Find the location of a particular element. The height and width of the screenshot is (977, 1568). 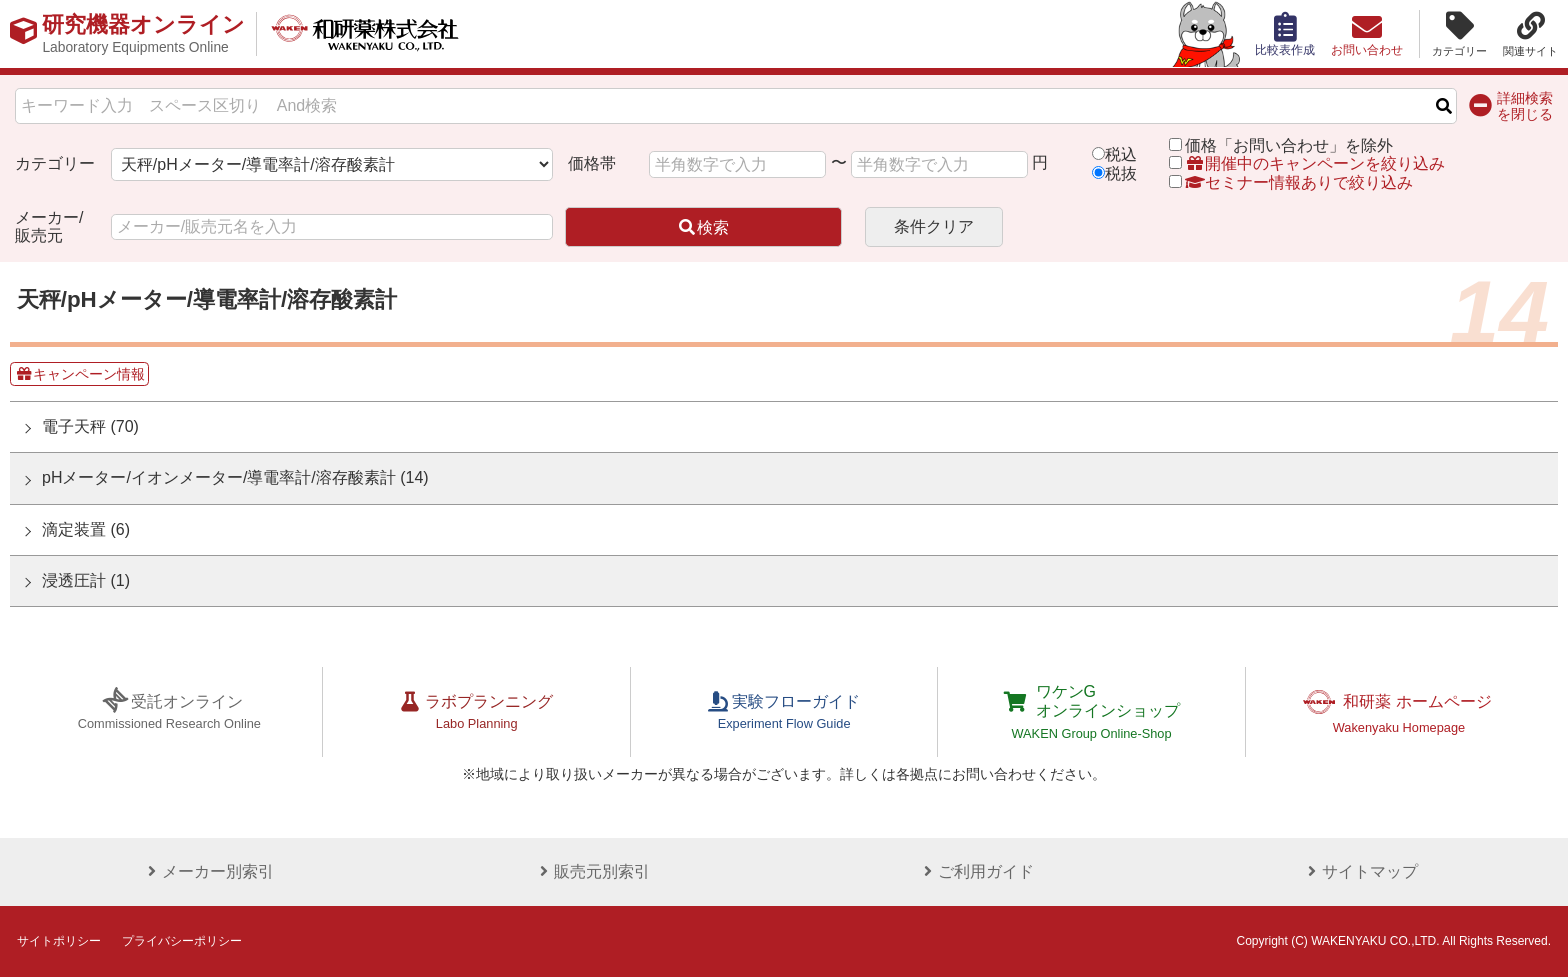

サイトポリシー is located at coordinates (59, 941).